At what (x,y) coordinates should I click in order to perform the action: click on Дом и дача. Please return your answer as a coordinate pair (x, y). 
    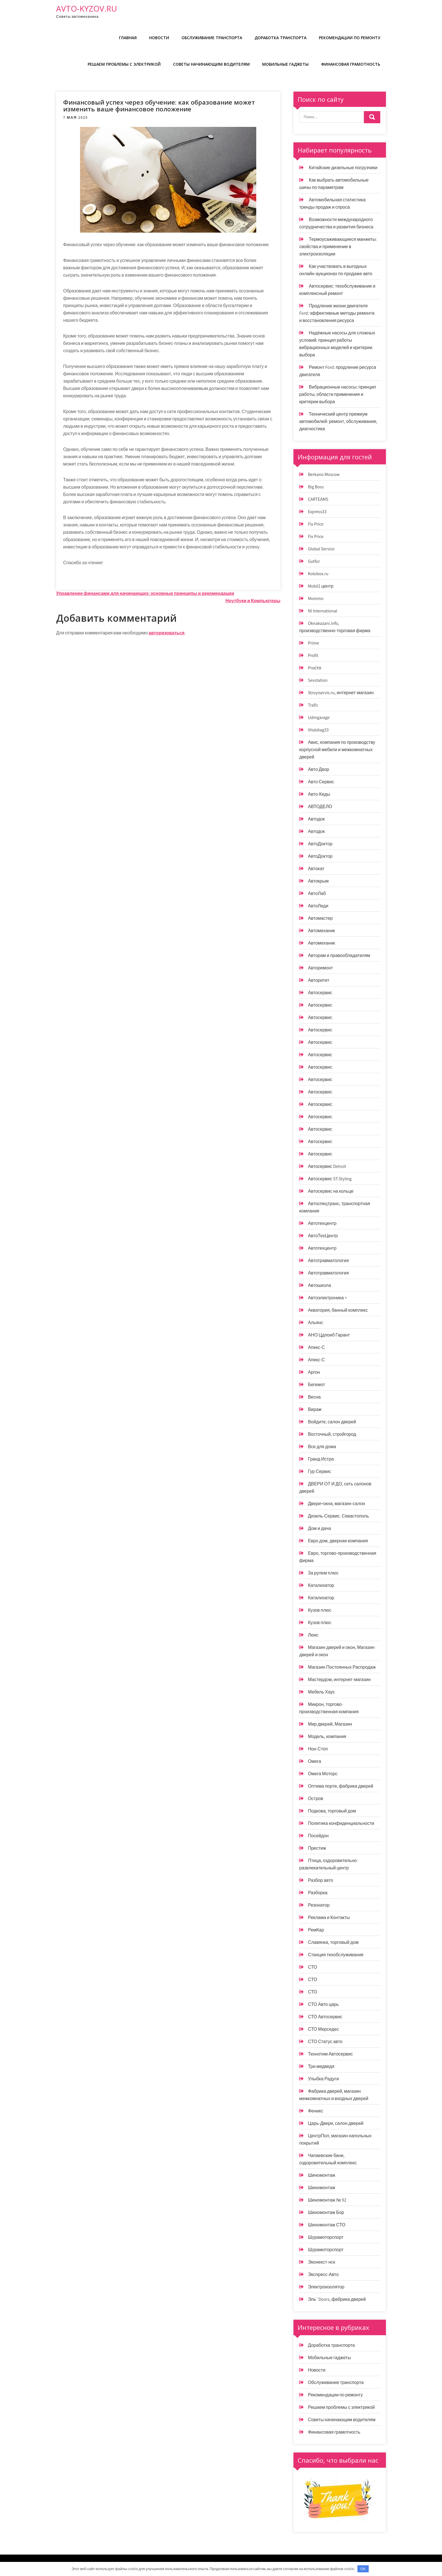
    Looking at the image, I should click on (319, 1528).